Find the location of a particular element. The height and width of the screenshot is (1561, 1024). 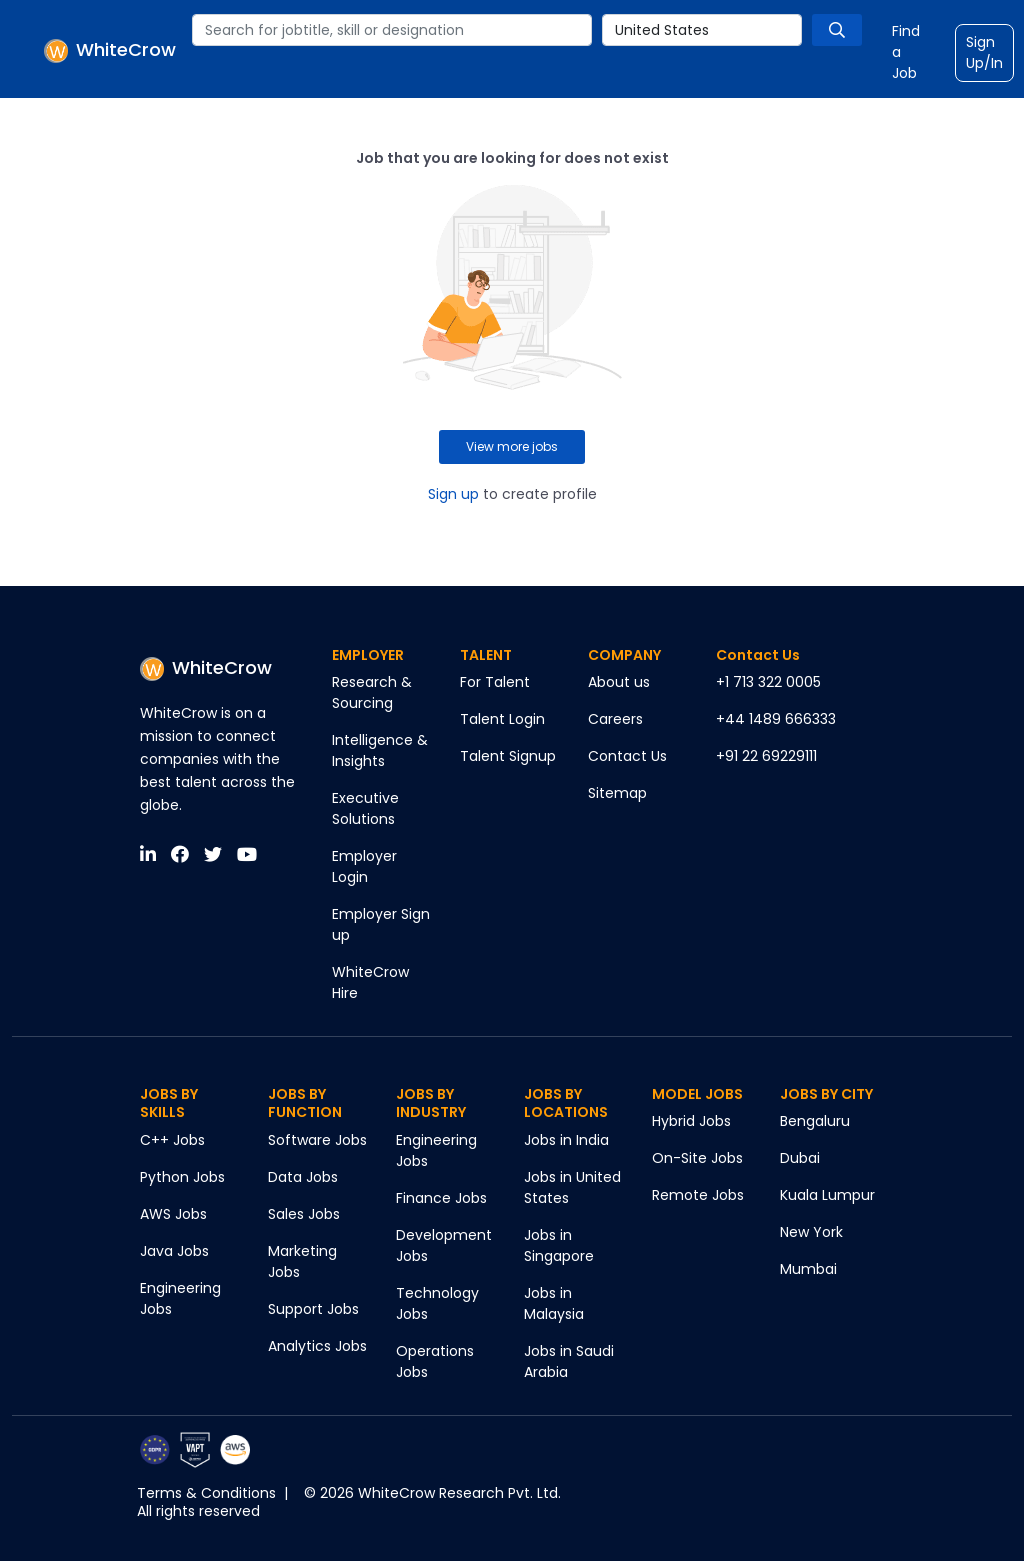

WhiteCrow is located at coordinates (206, 667).